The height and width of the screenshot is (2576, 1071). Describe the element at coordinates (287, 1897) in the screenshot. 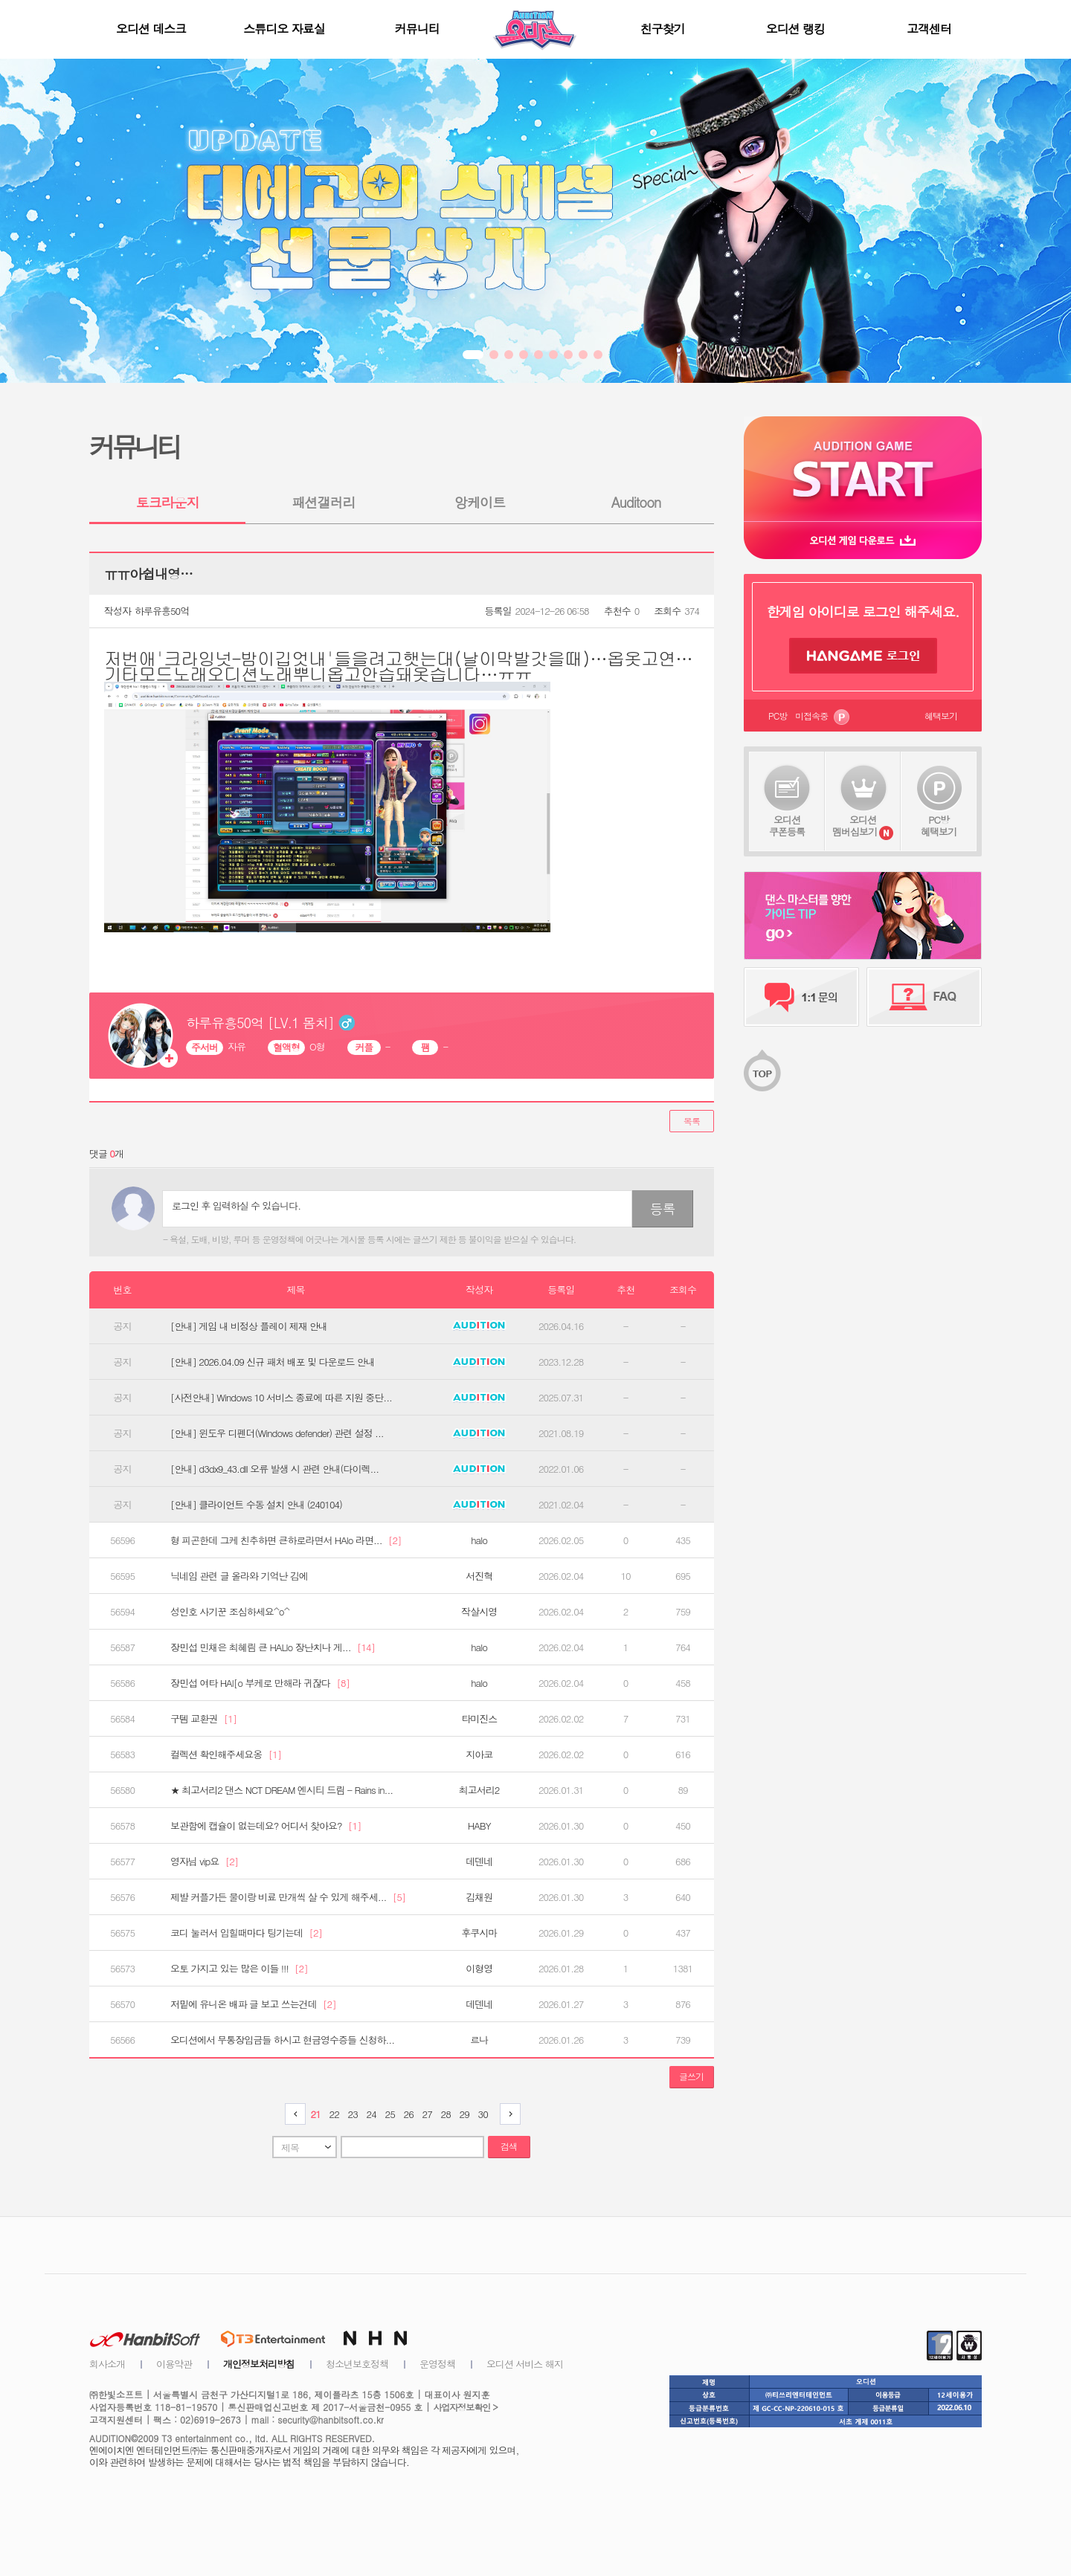

I see `제발 커플가든 물이랑 비료 만개씩 살 수 있게 해주세...` at that location.